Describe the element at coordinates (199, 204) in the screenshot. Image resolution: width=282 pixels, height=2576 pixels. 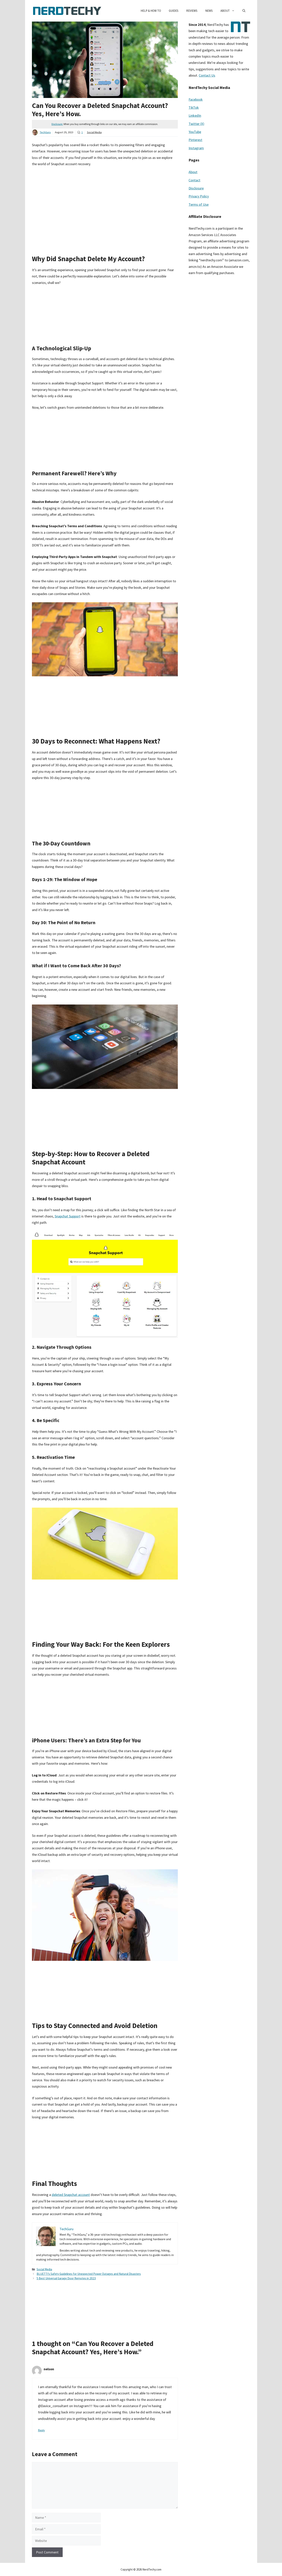
I see `Terms of Use` at that location.